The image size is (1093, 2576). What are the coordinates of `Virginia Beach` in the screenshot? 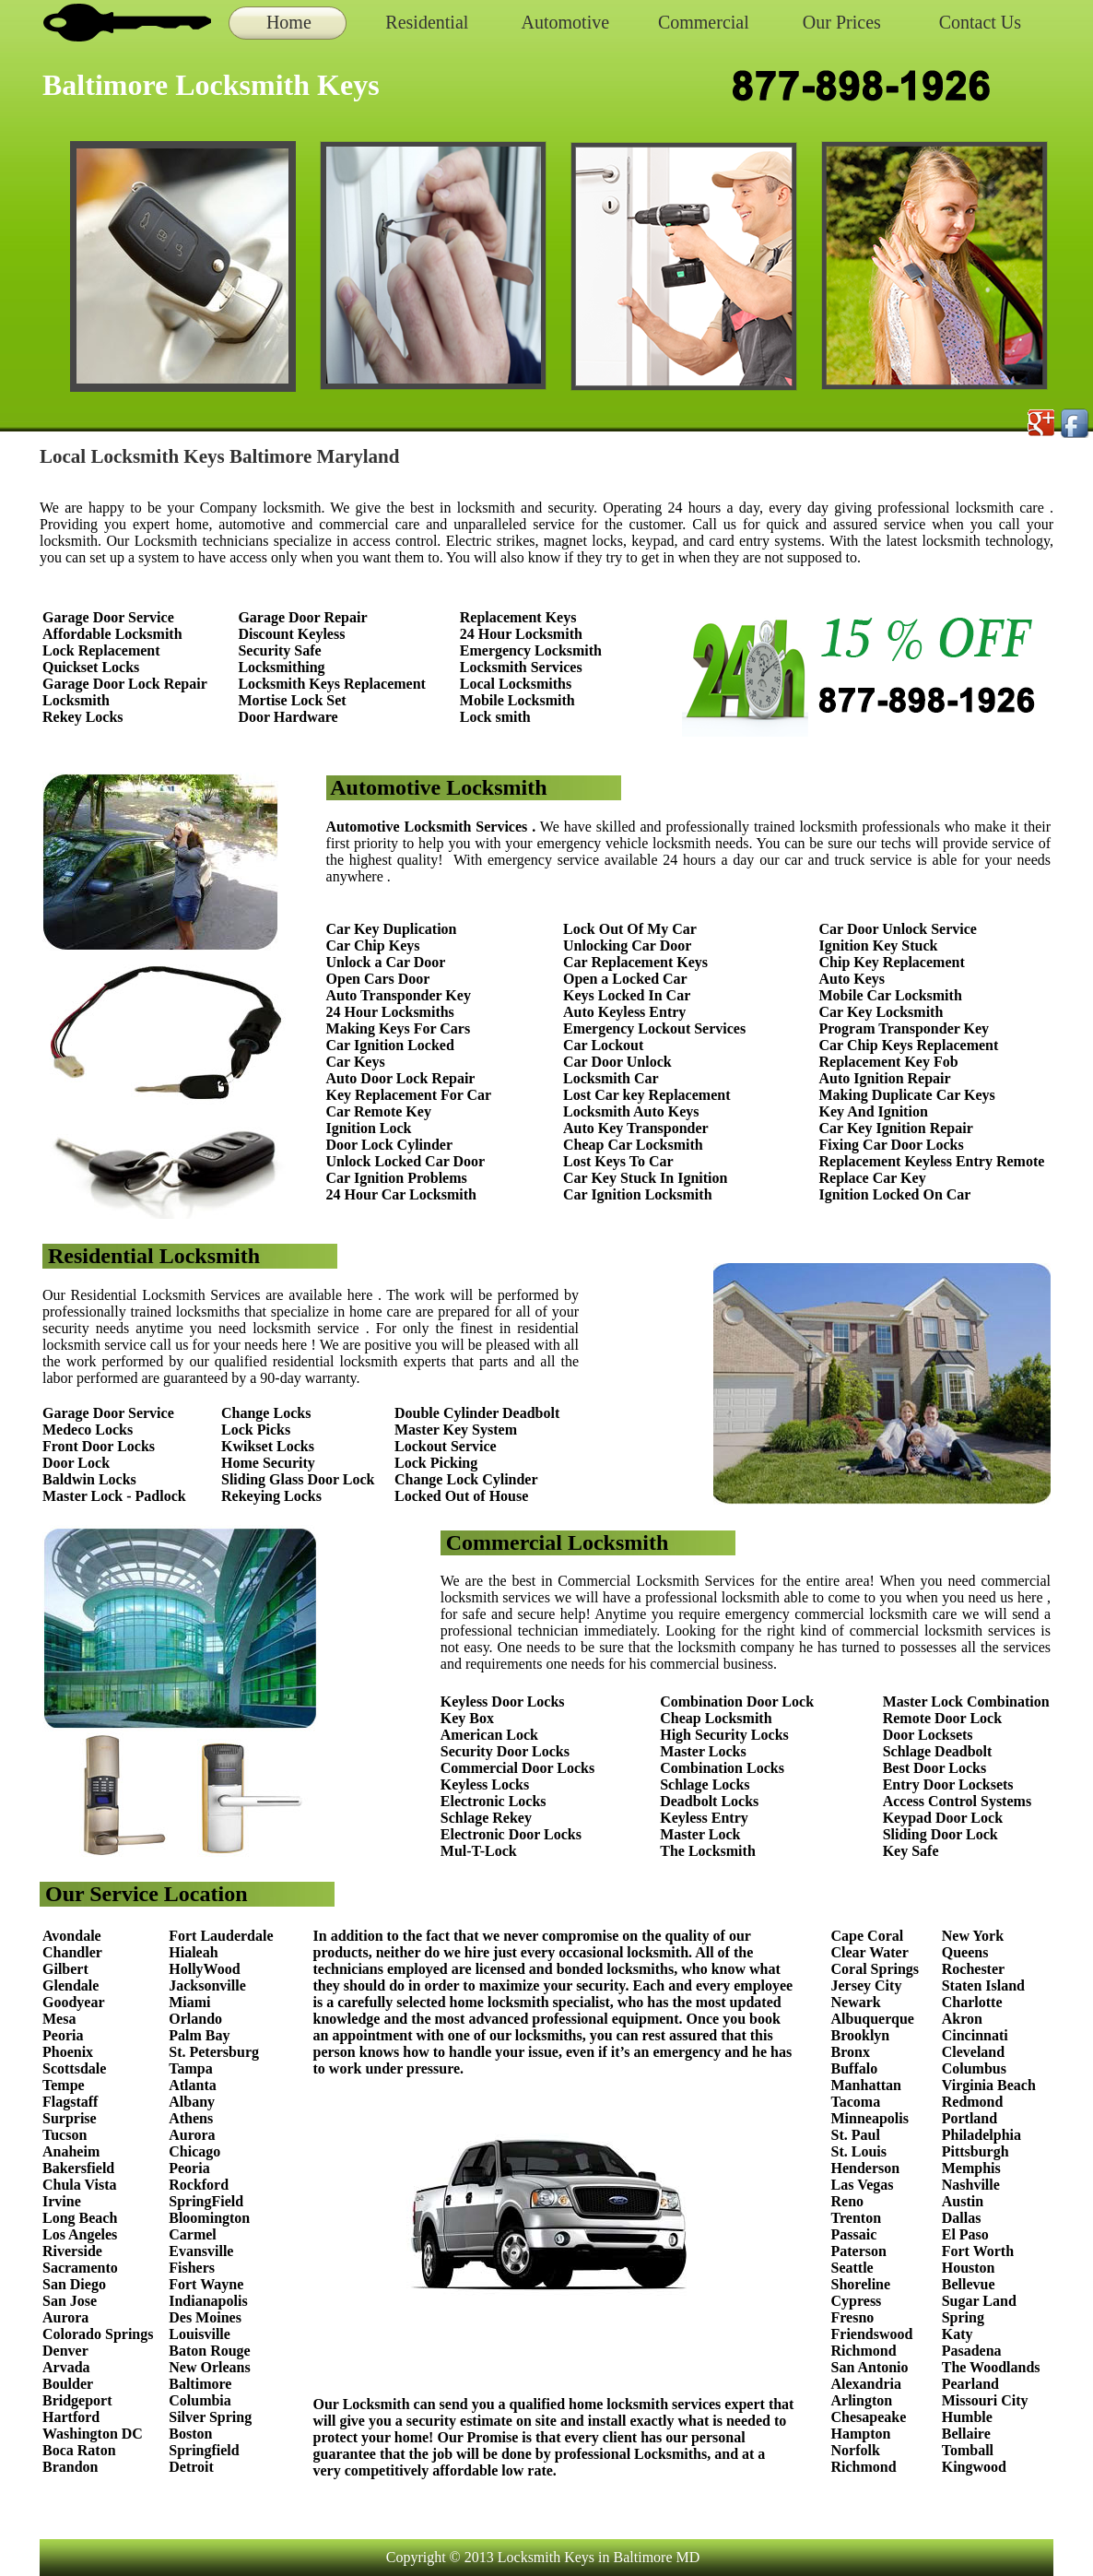 It's located at (989, 2085).